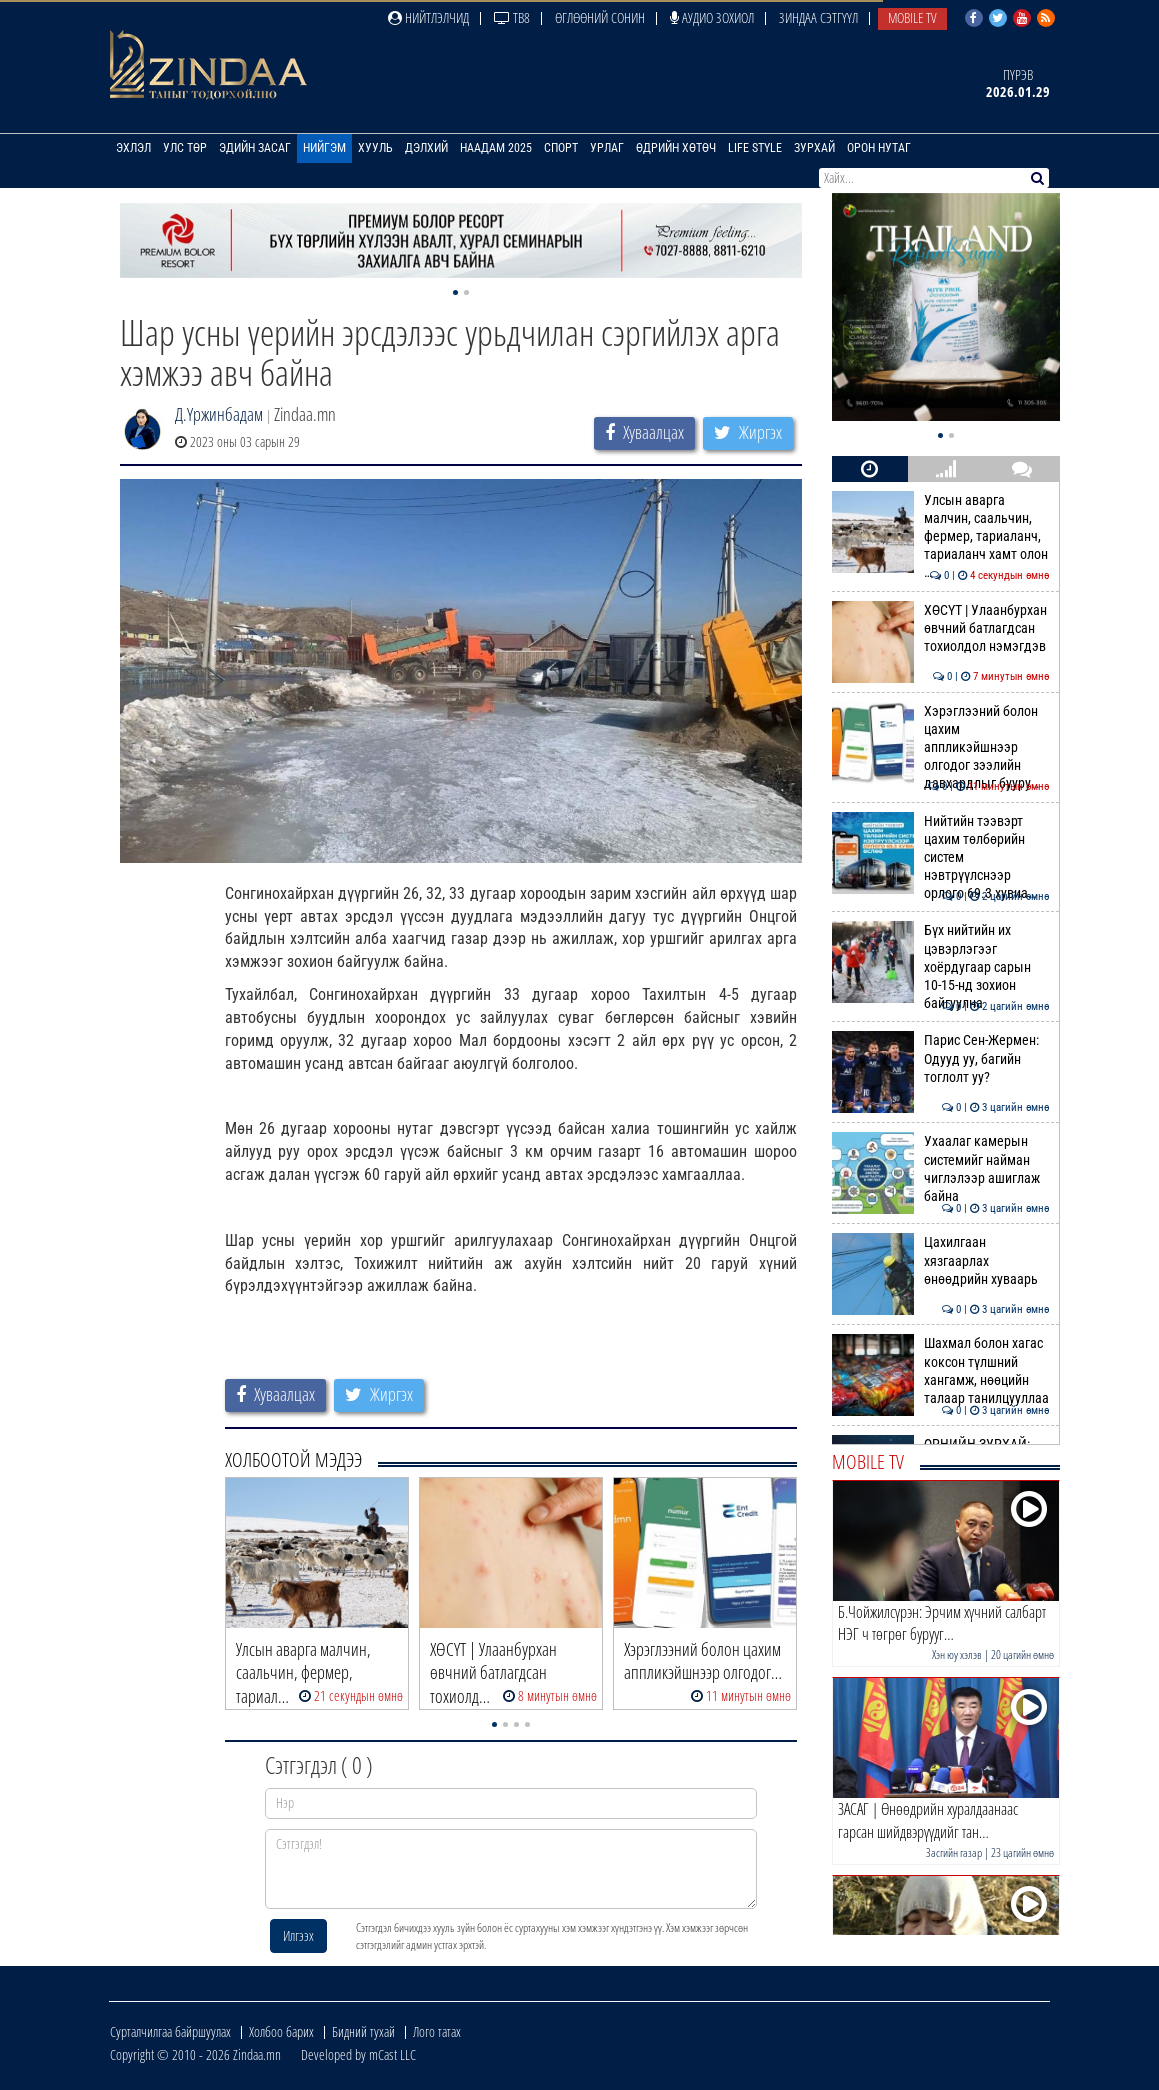  I want to click on Урлаг, so click(607, 148).